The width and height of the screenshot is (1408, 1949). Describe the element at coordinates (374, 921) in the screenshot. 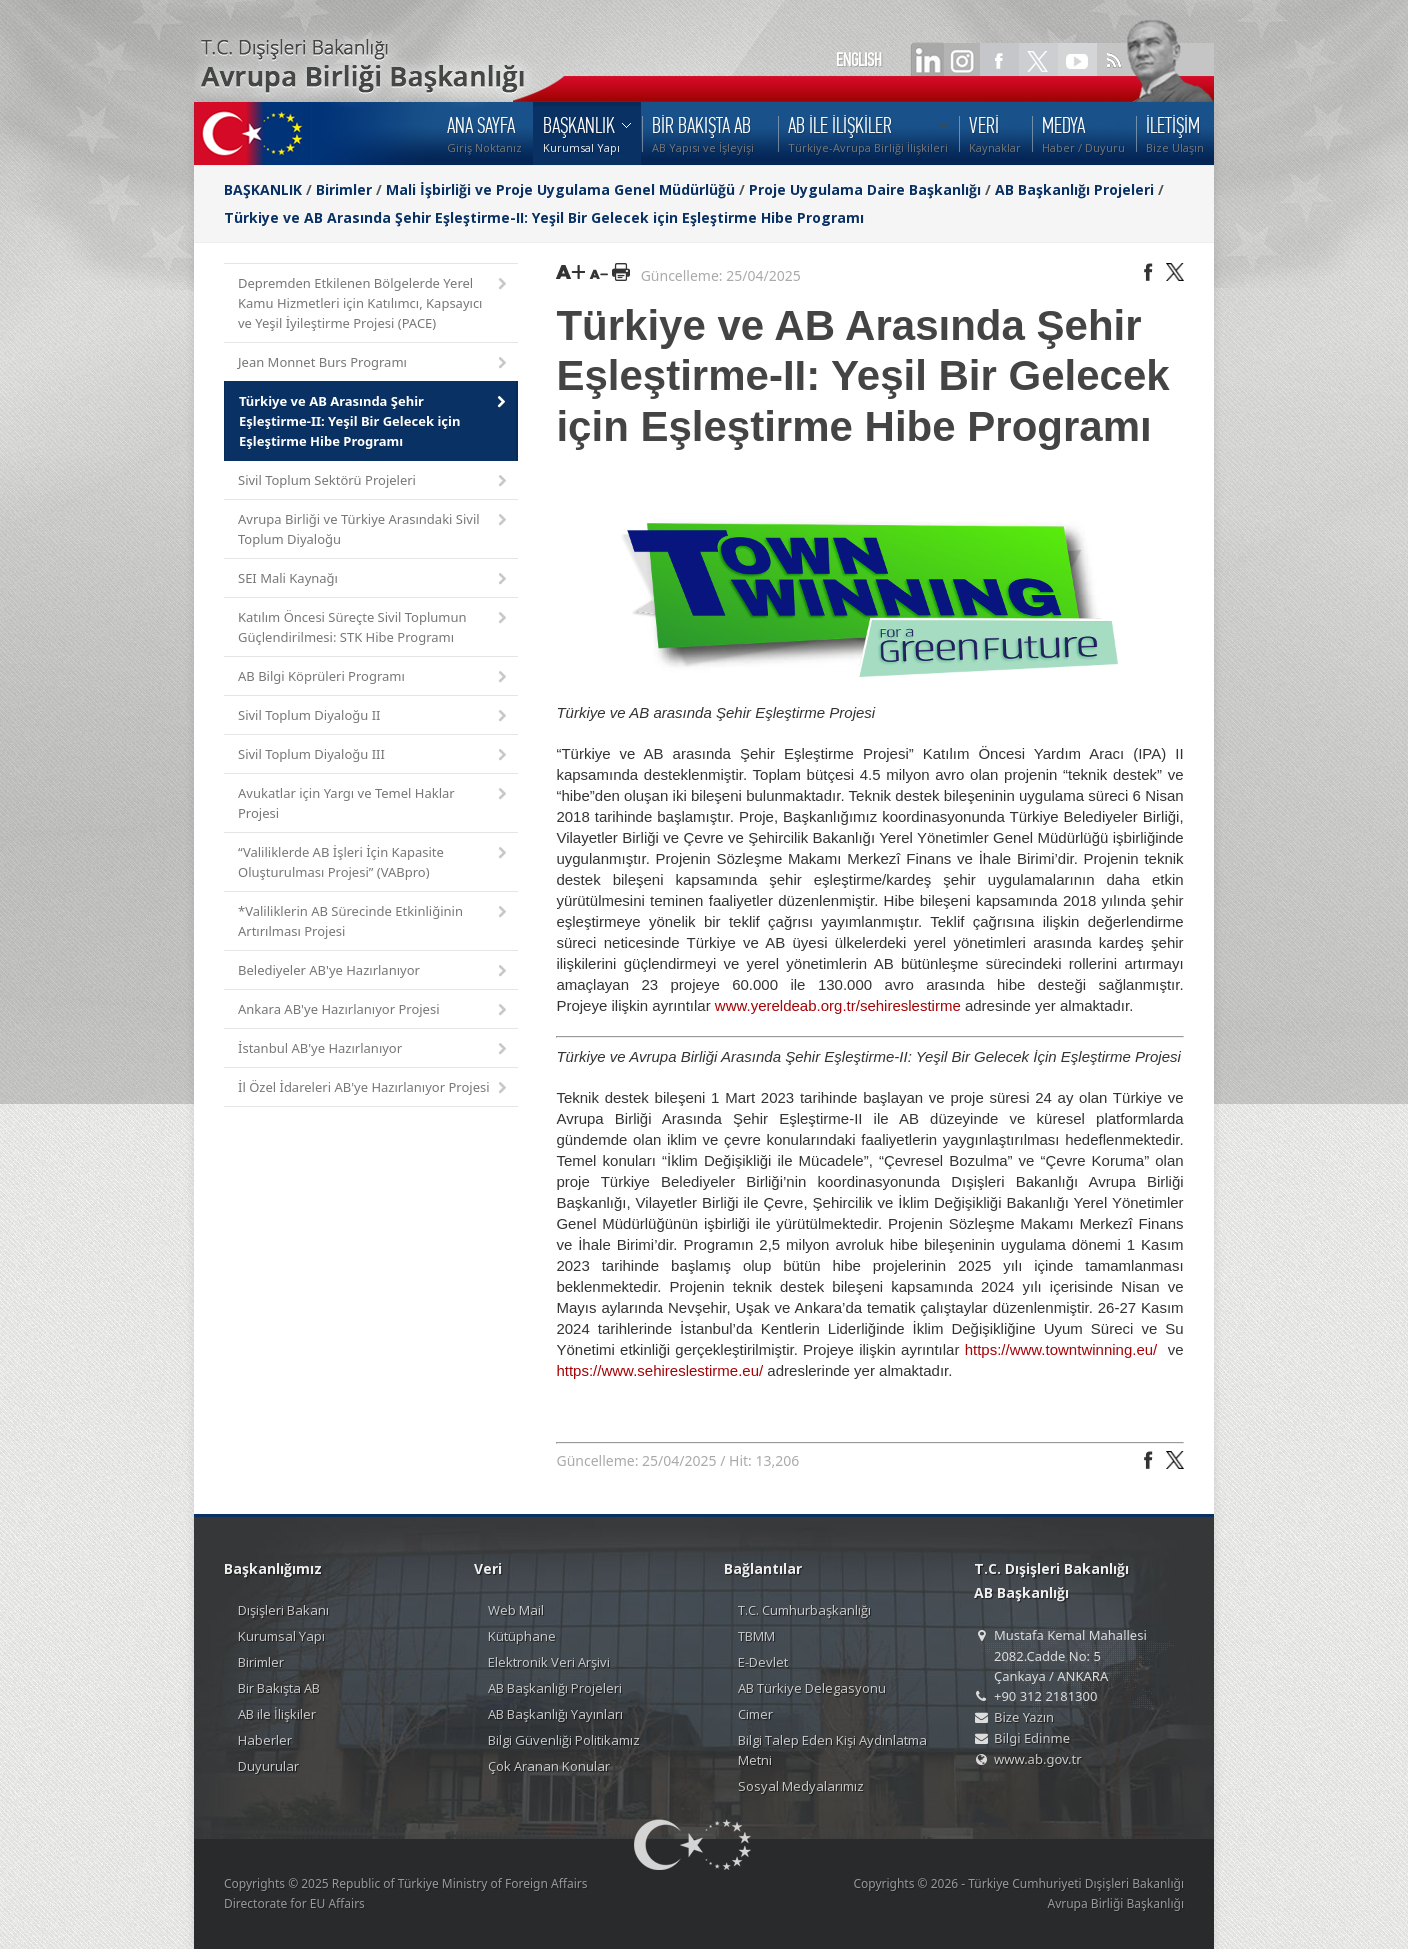

I see `*Valiliklerin AB Sürecinde Etkinliğinin Artırılması Projesi` at that location.